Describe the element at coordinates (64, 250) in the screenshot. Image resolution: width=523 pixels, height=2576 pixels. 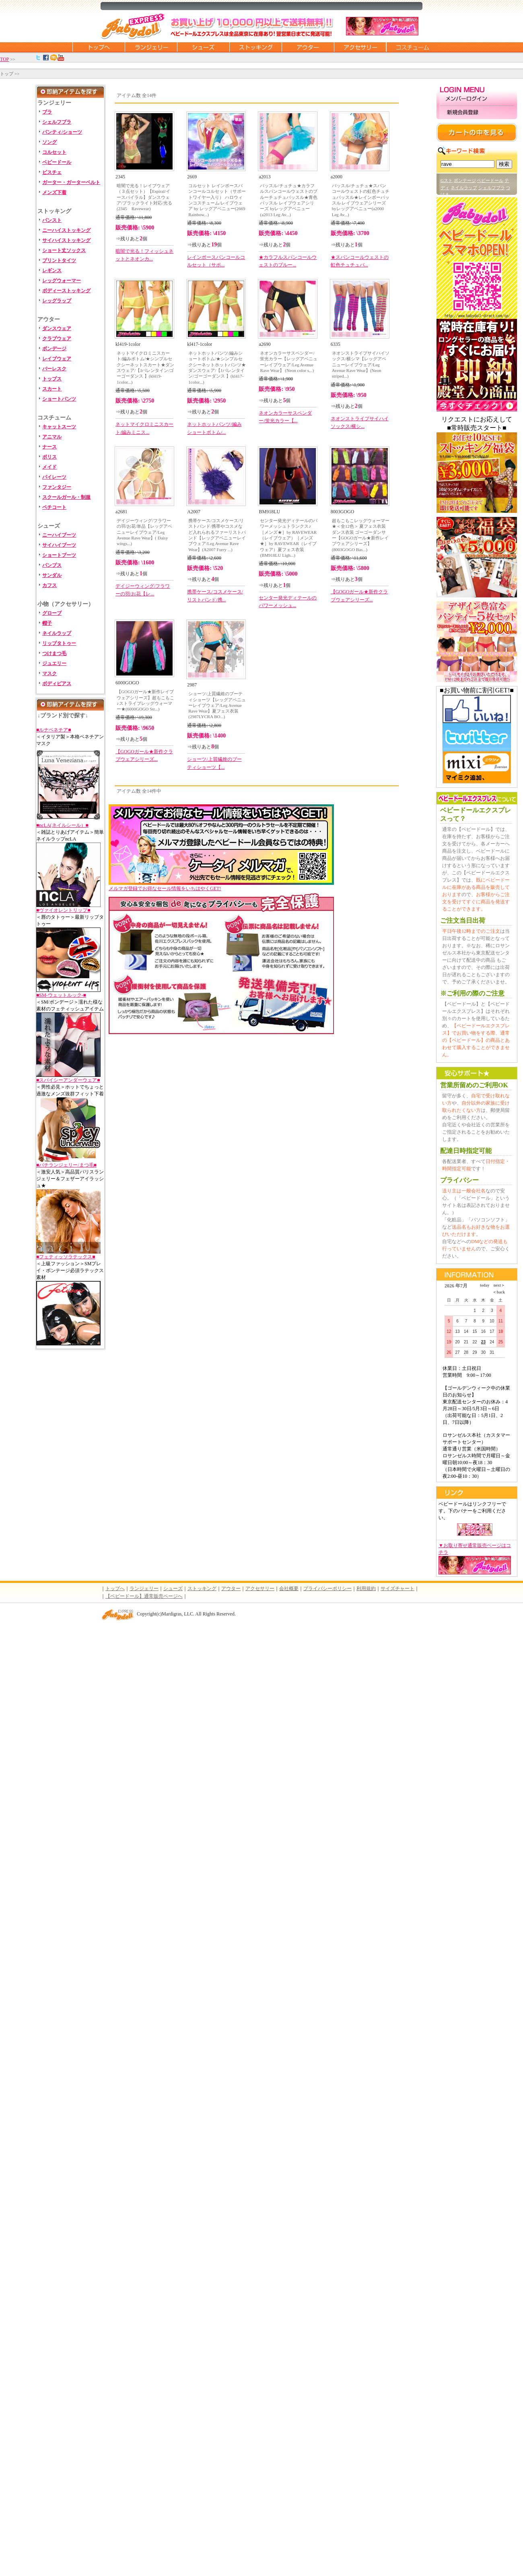
I see `ショート丈ソックス` at that location.